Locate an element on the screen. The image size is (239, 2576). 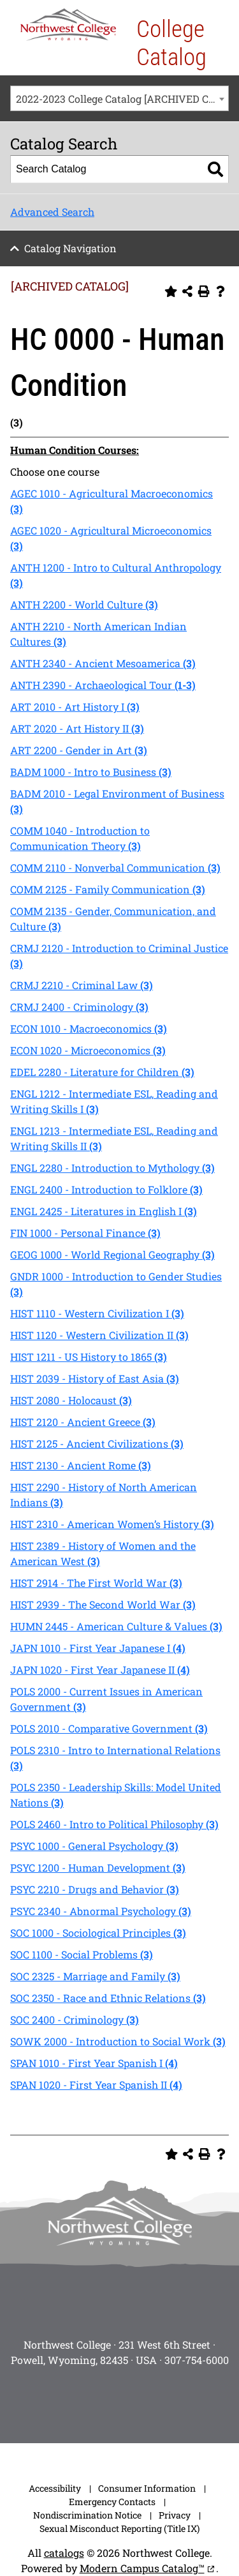
307-754-6000 is located at coordinates (196, 2360).